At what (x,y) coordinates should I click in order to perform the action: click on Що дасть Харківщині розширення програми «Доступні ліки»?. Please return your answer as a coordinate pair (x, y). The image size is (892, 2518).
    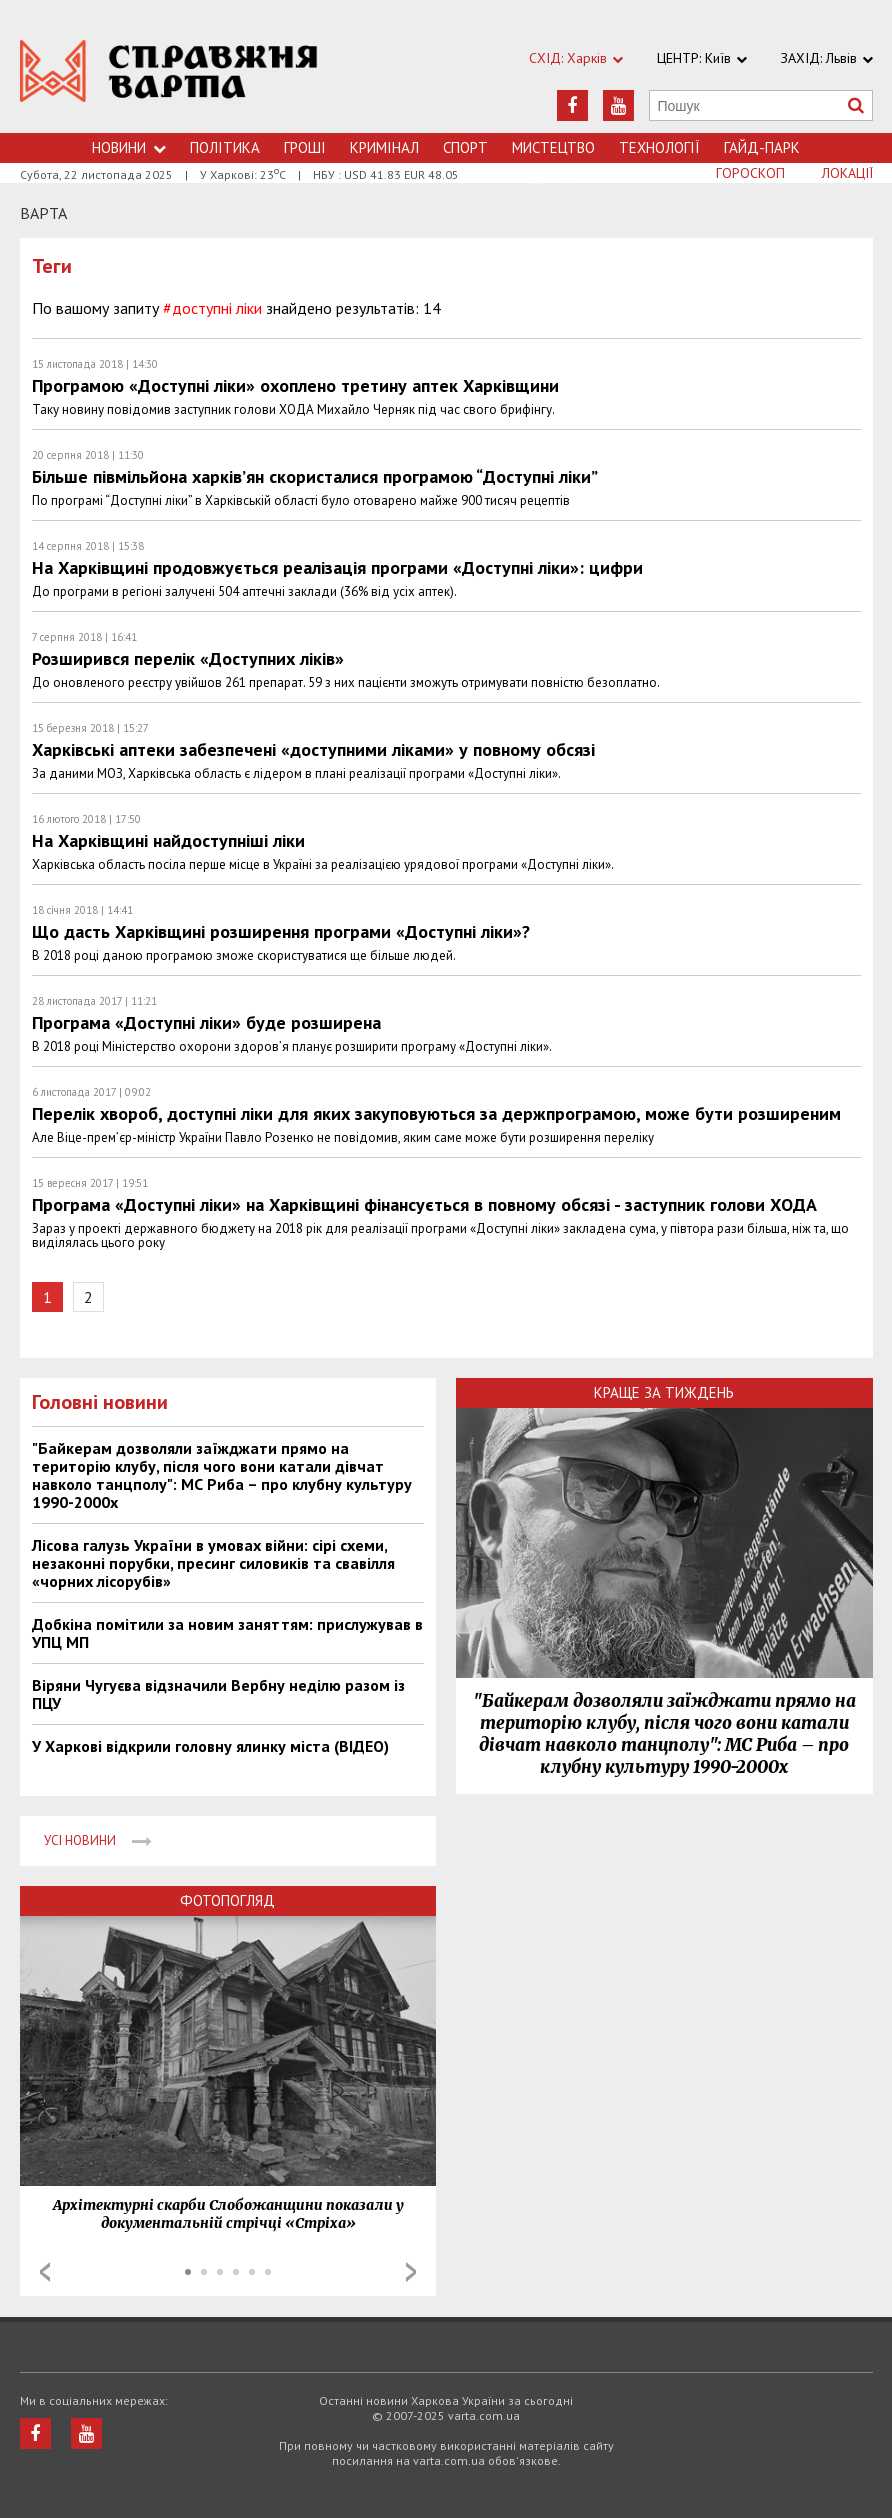
    Looking at the image, I should click on (281, 931).